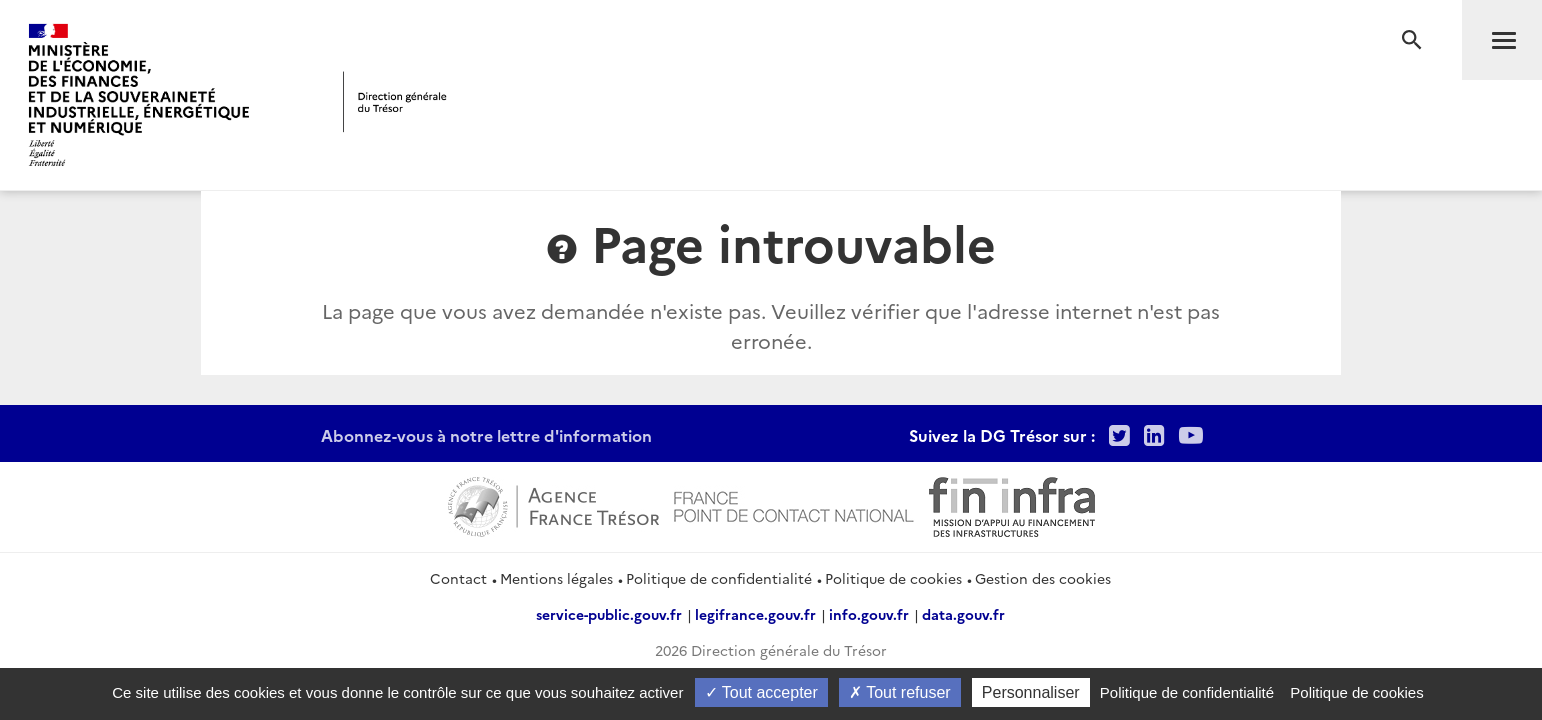  What do you see at coordinates (963, 614) in the screenshot?
I see `data.gouv.fr` at bounding box center [963, 614].